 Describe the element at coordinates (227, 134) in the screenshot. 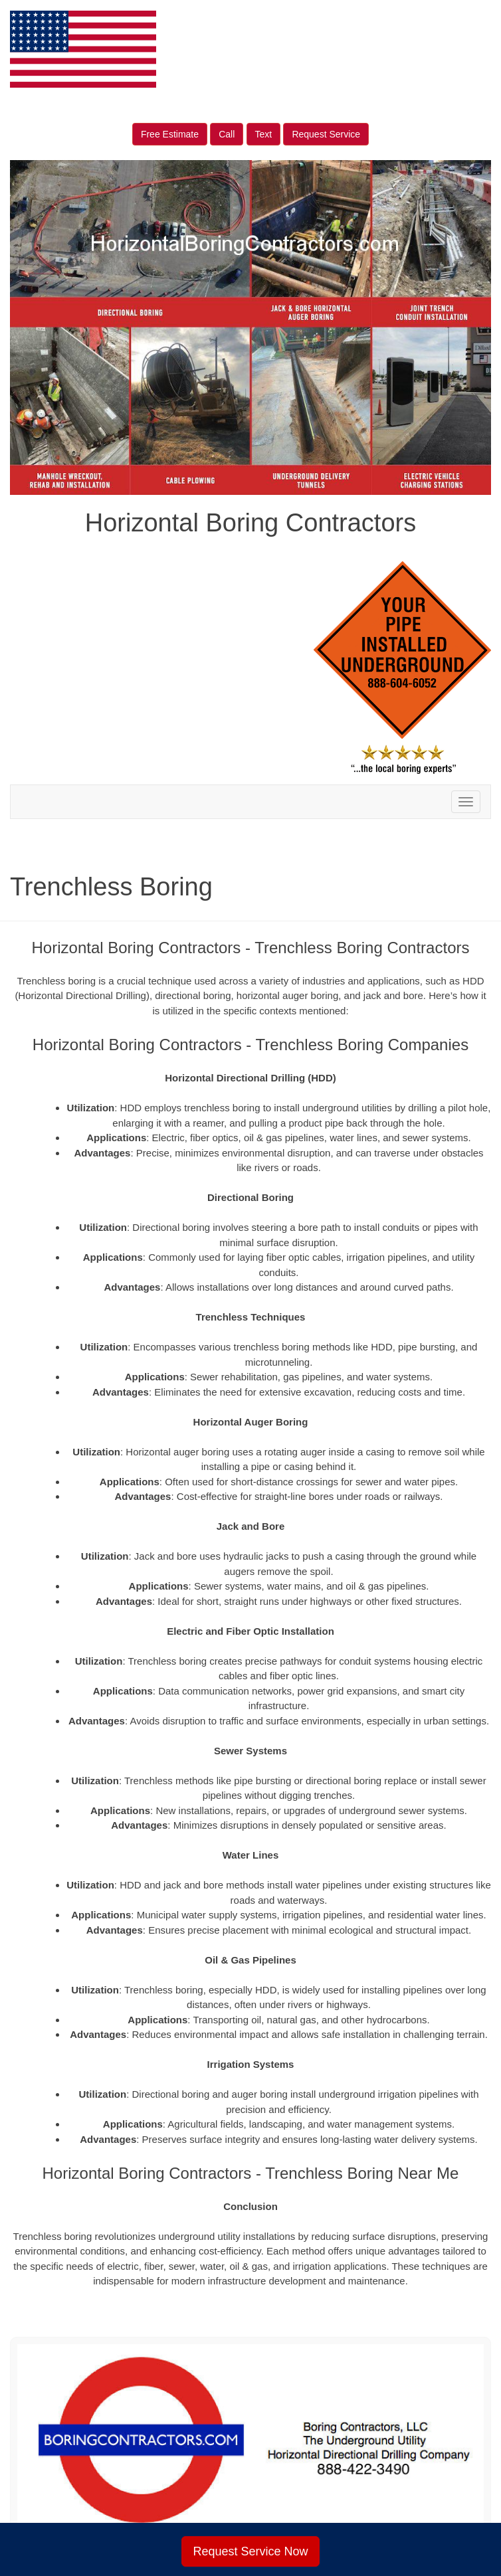

I see `Call` at that location.